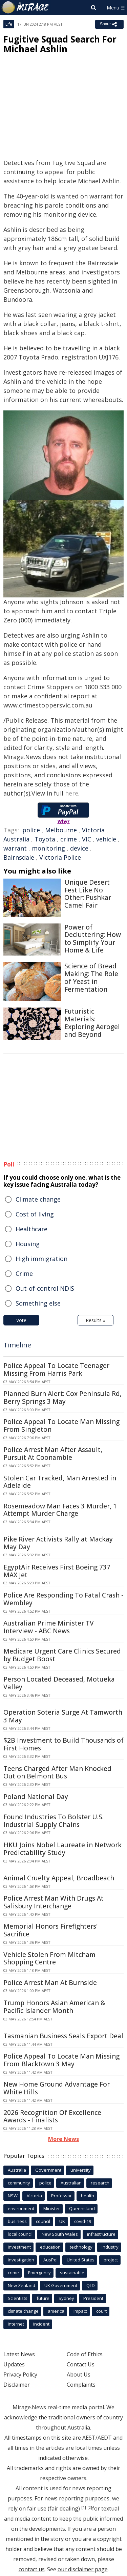  I want to click on Tasmanian Business Seals Export Deal, so click(63, 2036).